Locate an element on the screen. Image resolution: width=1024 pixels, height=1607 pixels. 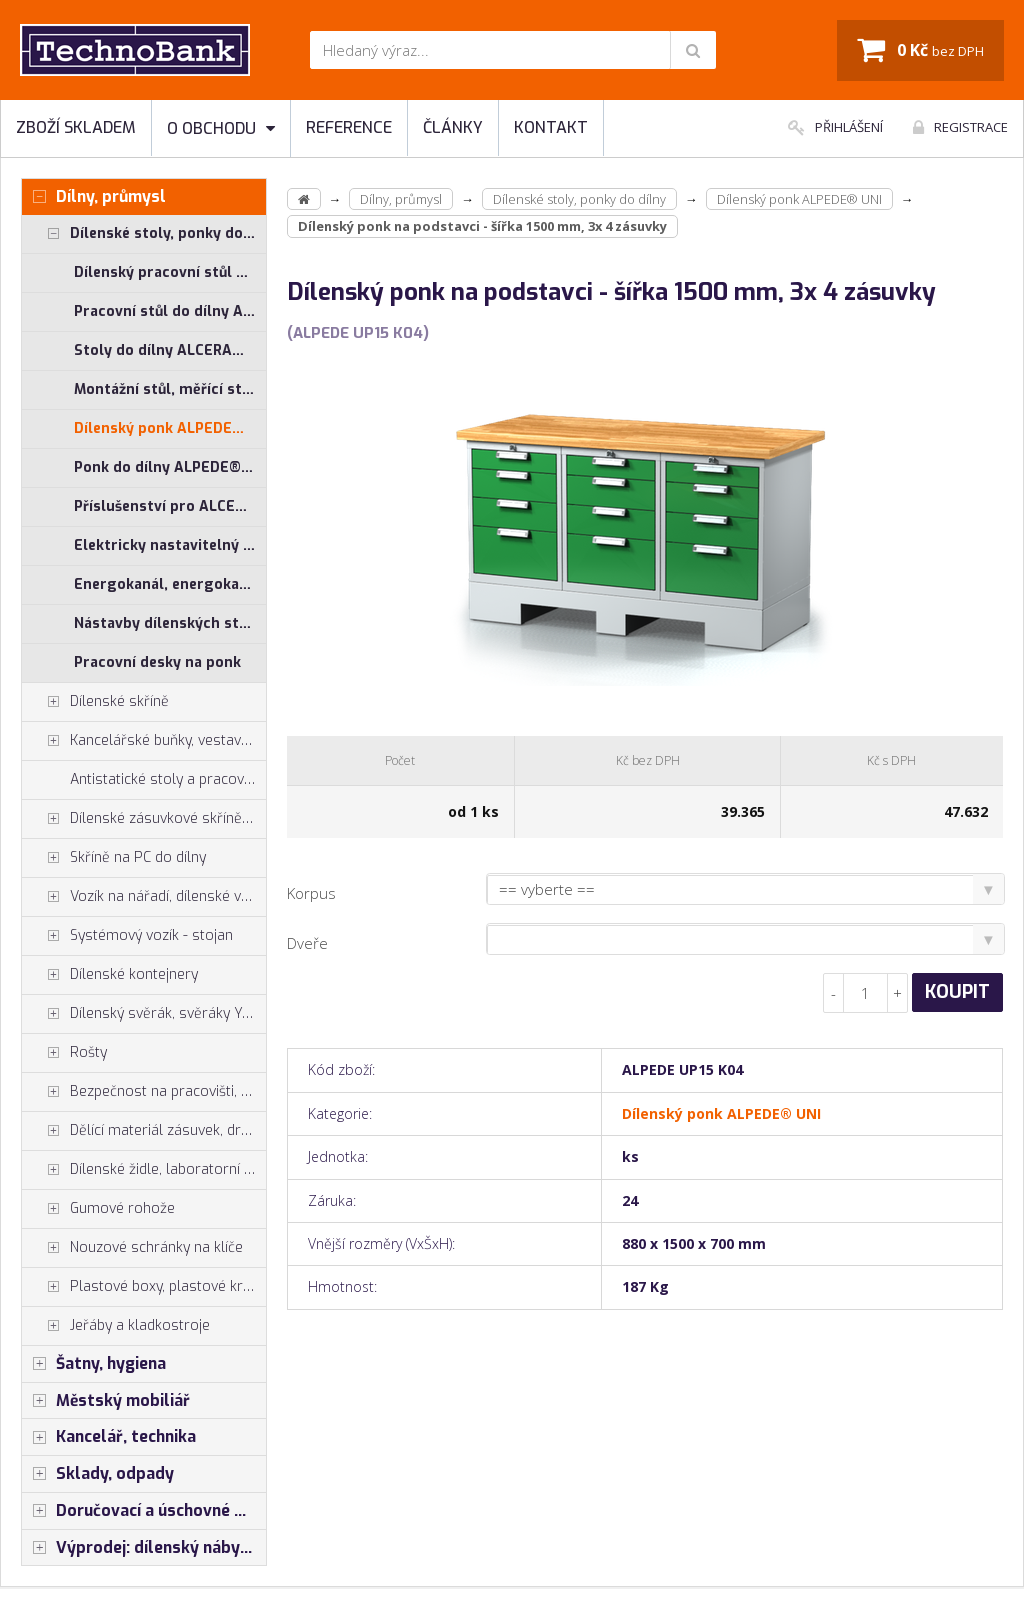
Bezpečnost na pracovišti, preven is located at coordinates (144, 1092).